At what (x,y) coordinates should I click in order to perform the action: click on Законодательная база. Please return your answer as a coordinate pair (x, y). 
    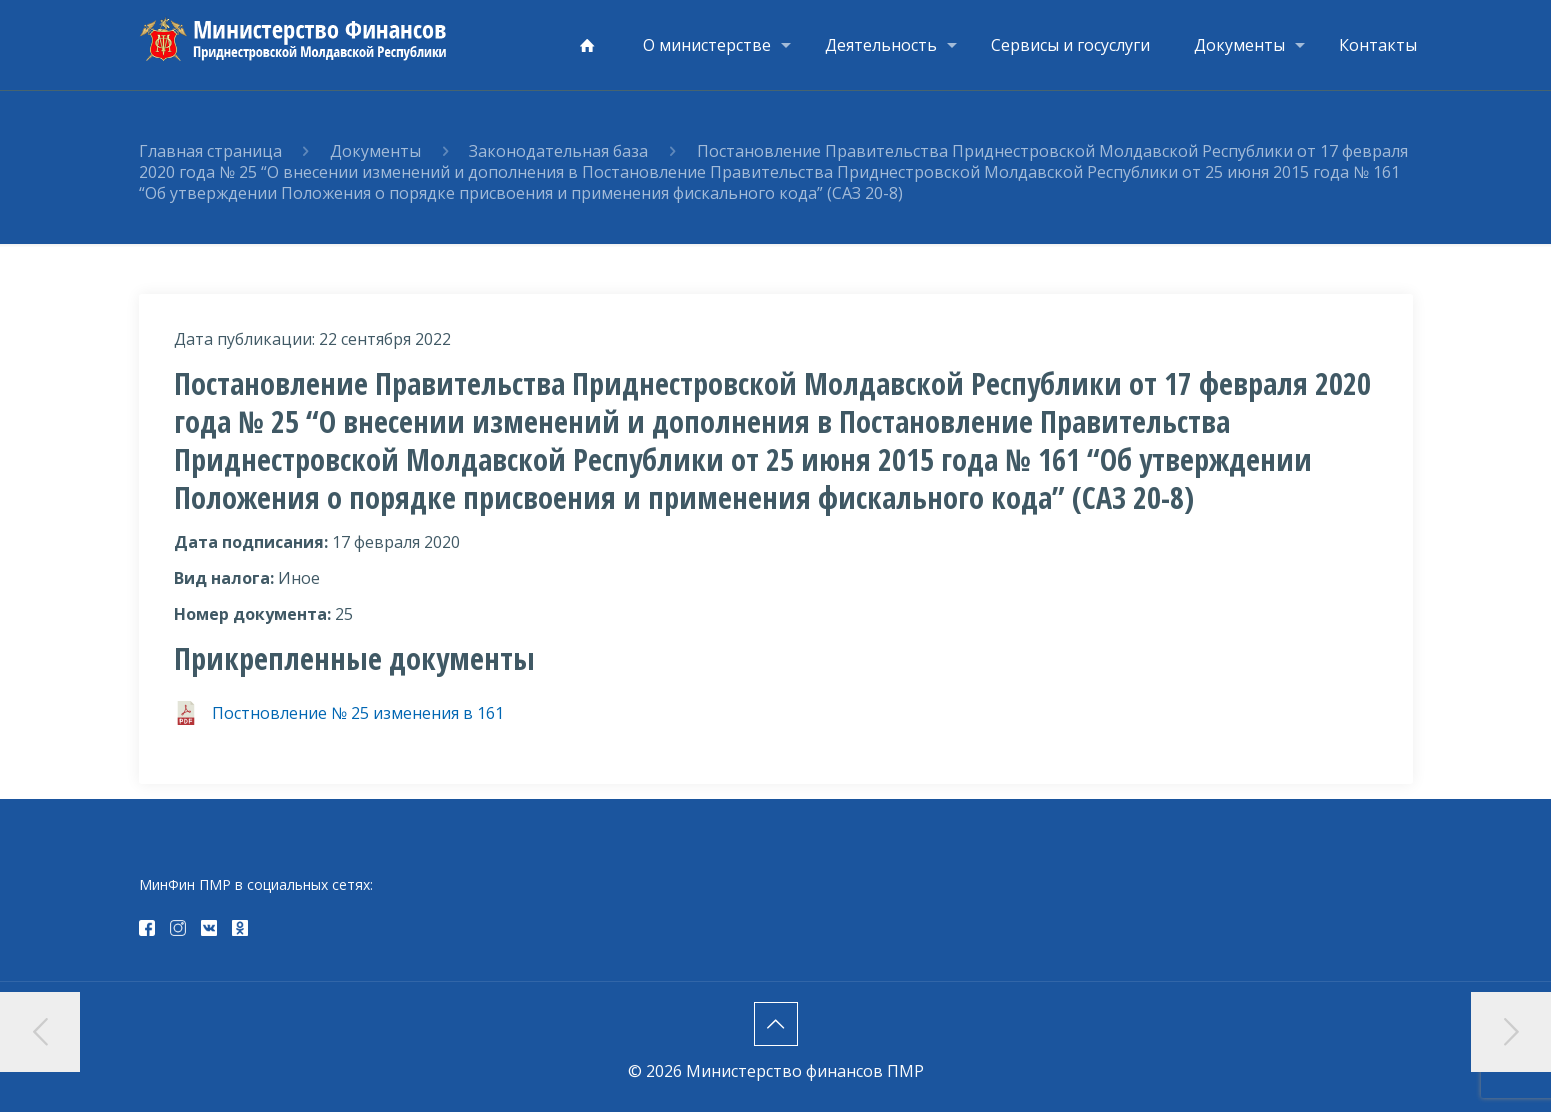
    Looking at the image, I should click on (558, 151).